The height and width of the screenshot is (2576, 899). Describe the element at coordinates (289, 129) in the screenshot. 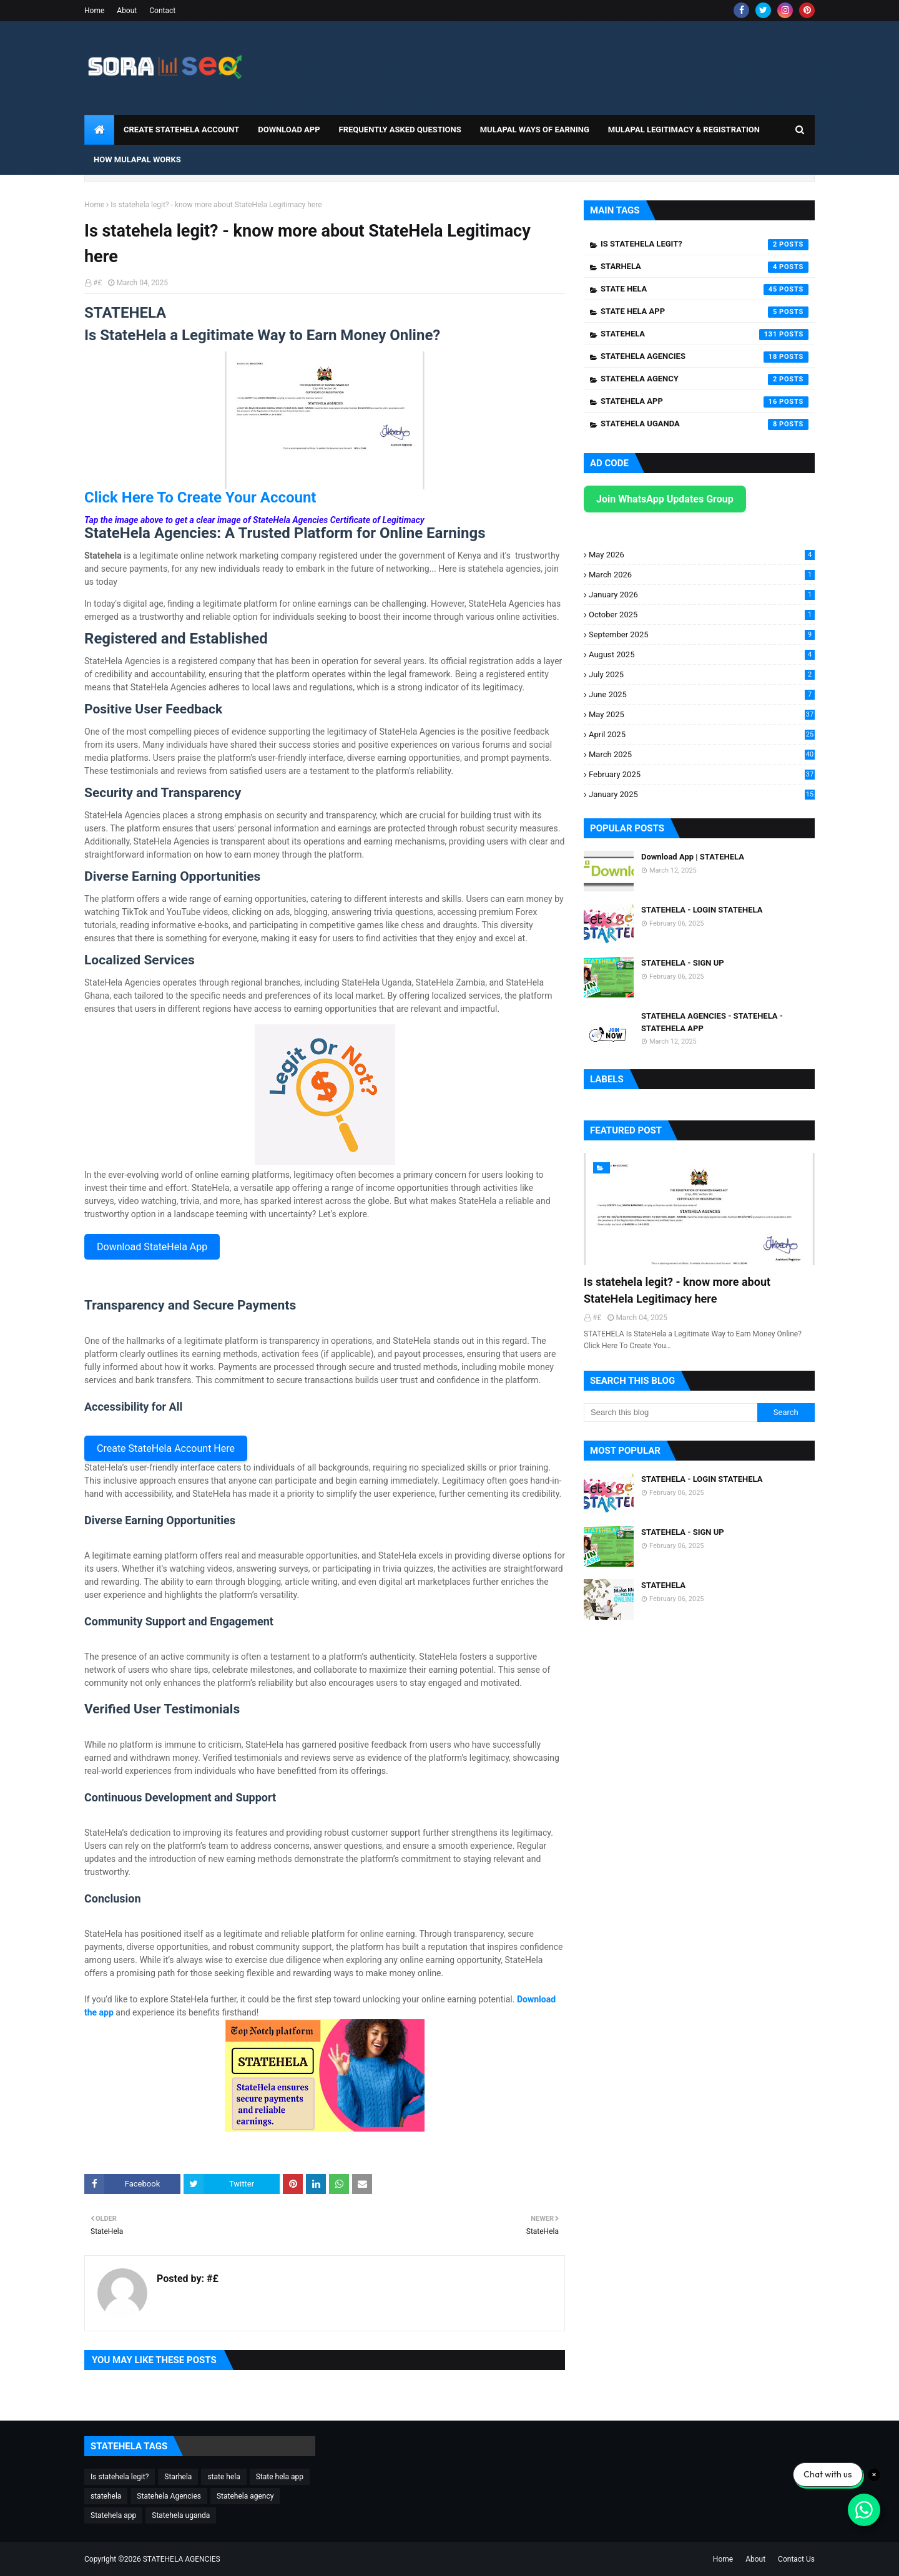

I see `DOWNLOAD APP [menuitem]` at that location.